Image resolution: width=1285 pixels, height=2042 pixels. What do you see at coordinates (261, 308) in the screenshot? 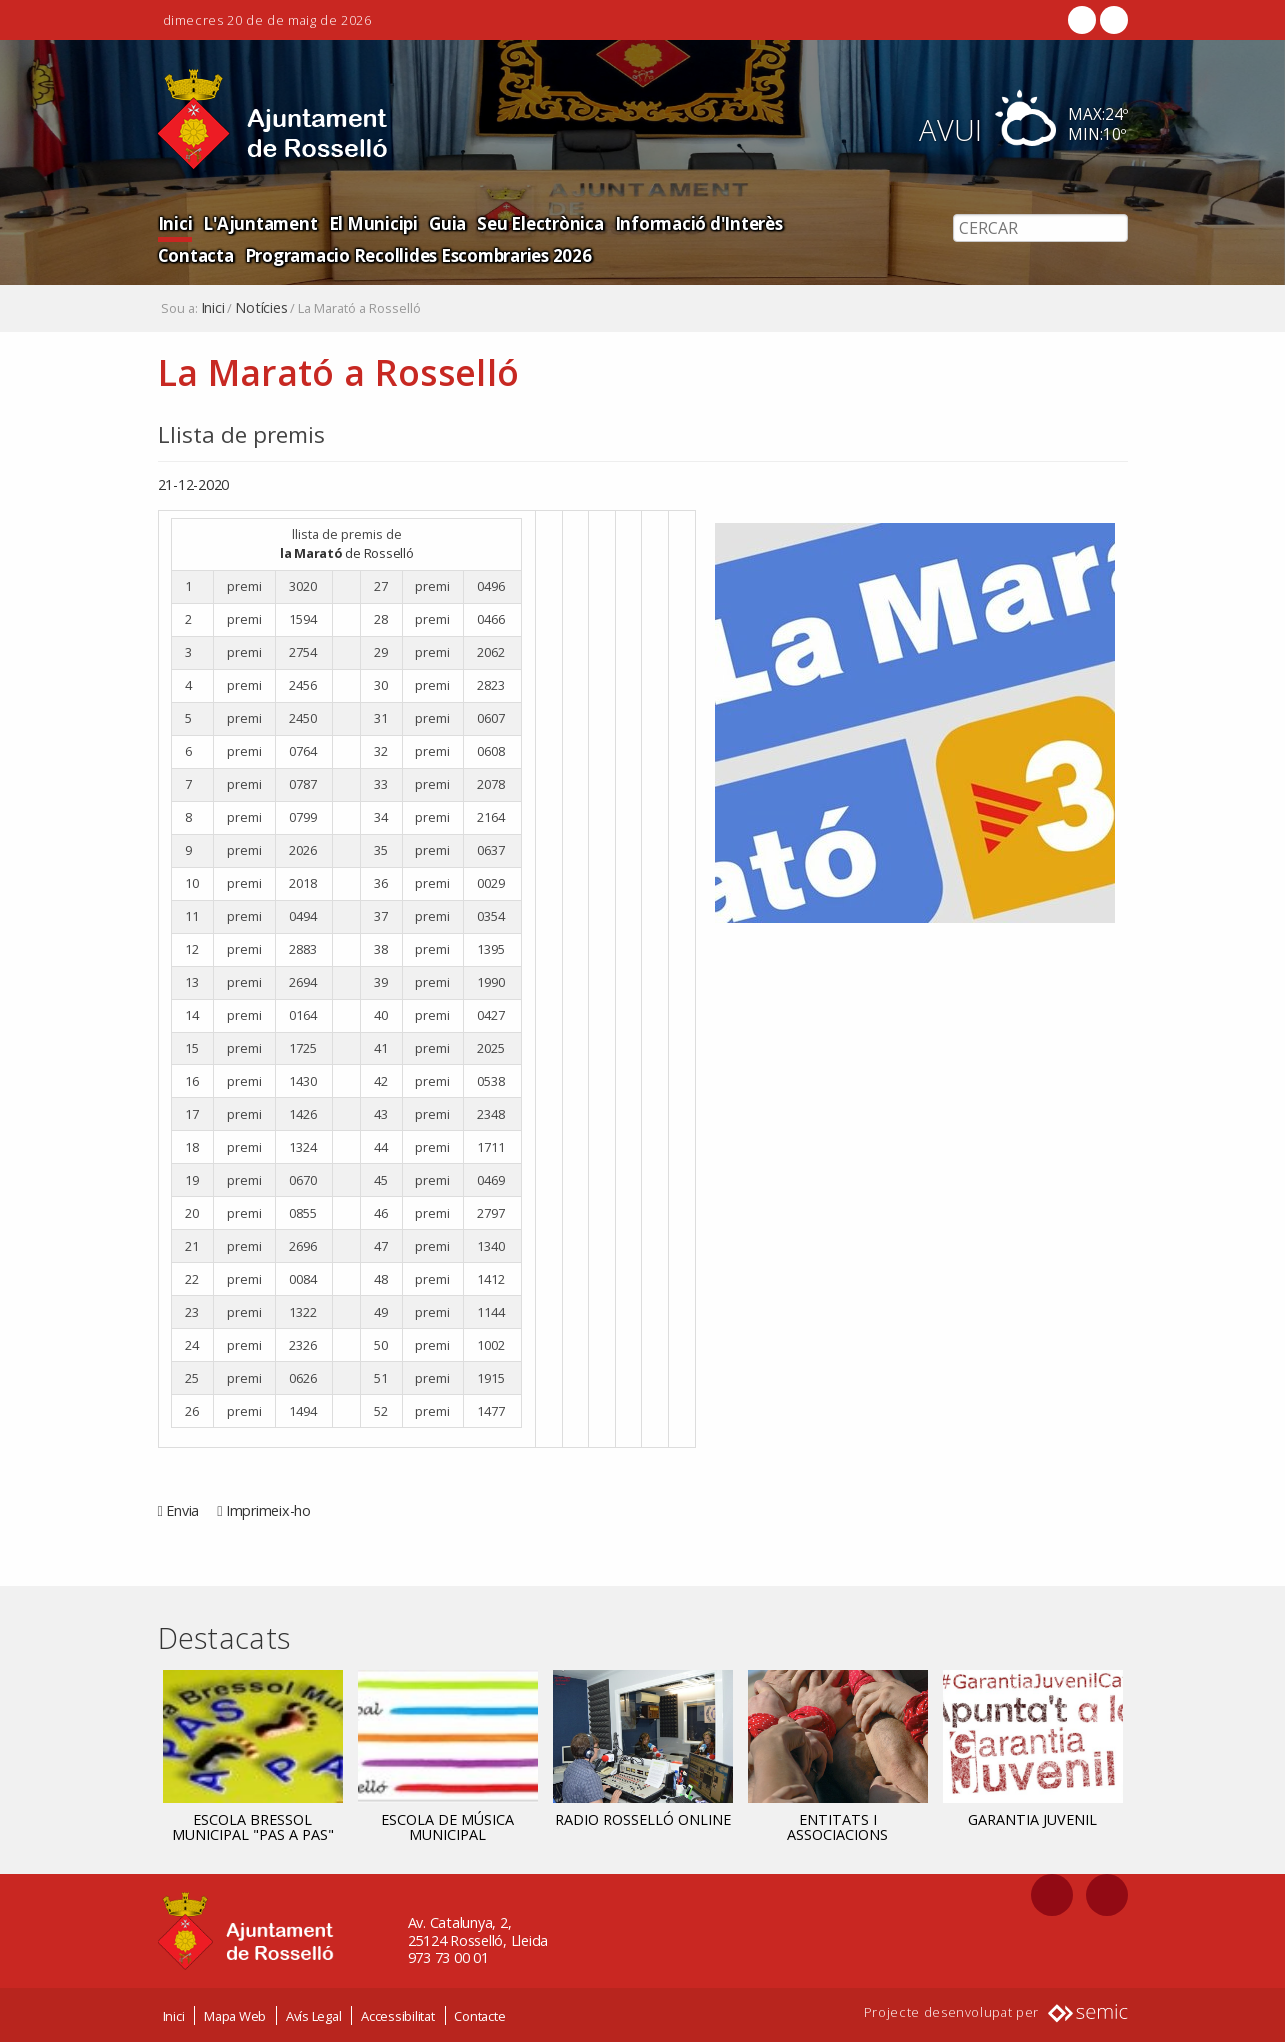
I see `Notícies` at bounding box center [261, 308].